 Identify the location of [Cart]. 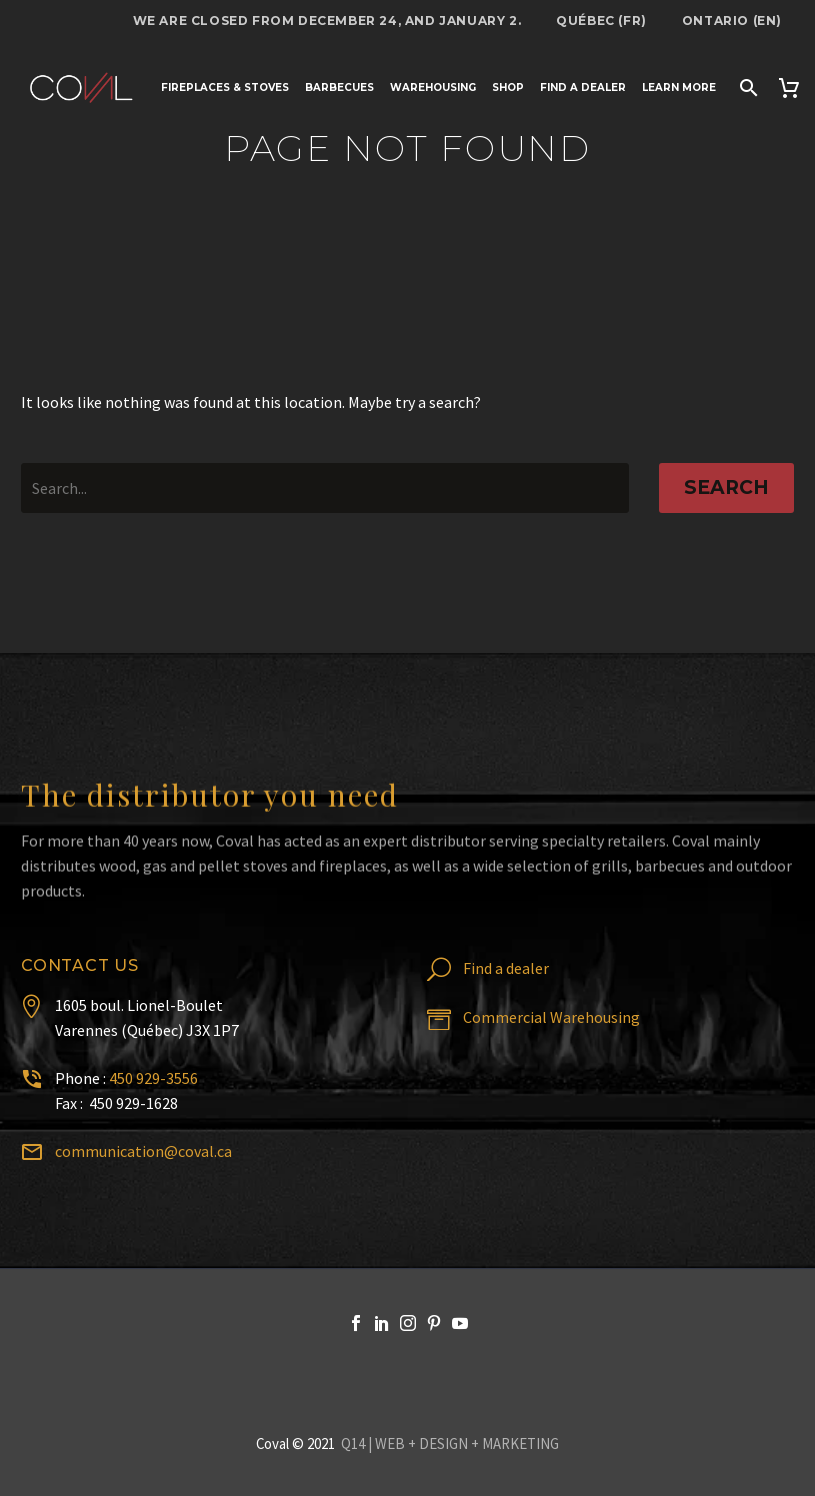
(791, 87).